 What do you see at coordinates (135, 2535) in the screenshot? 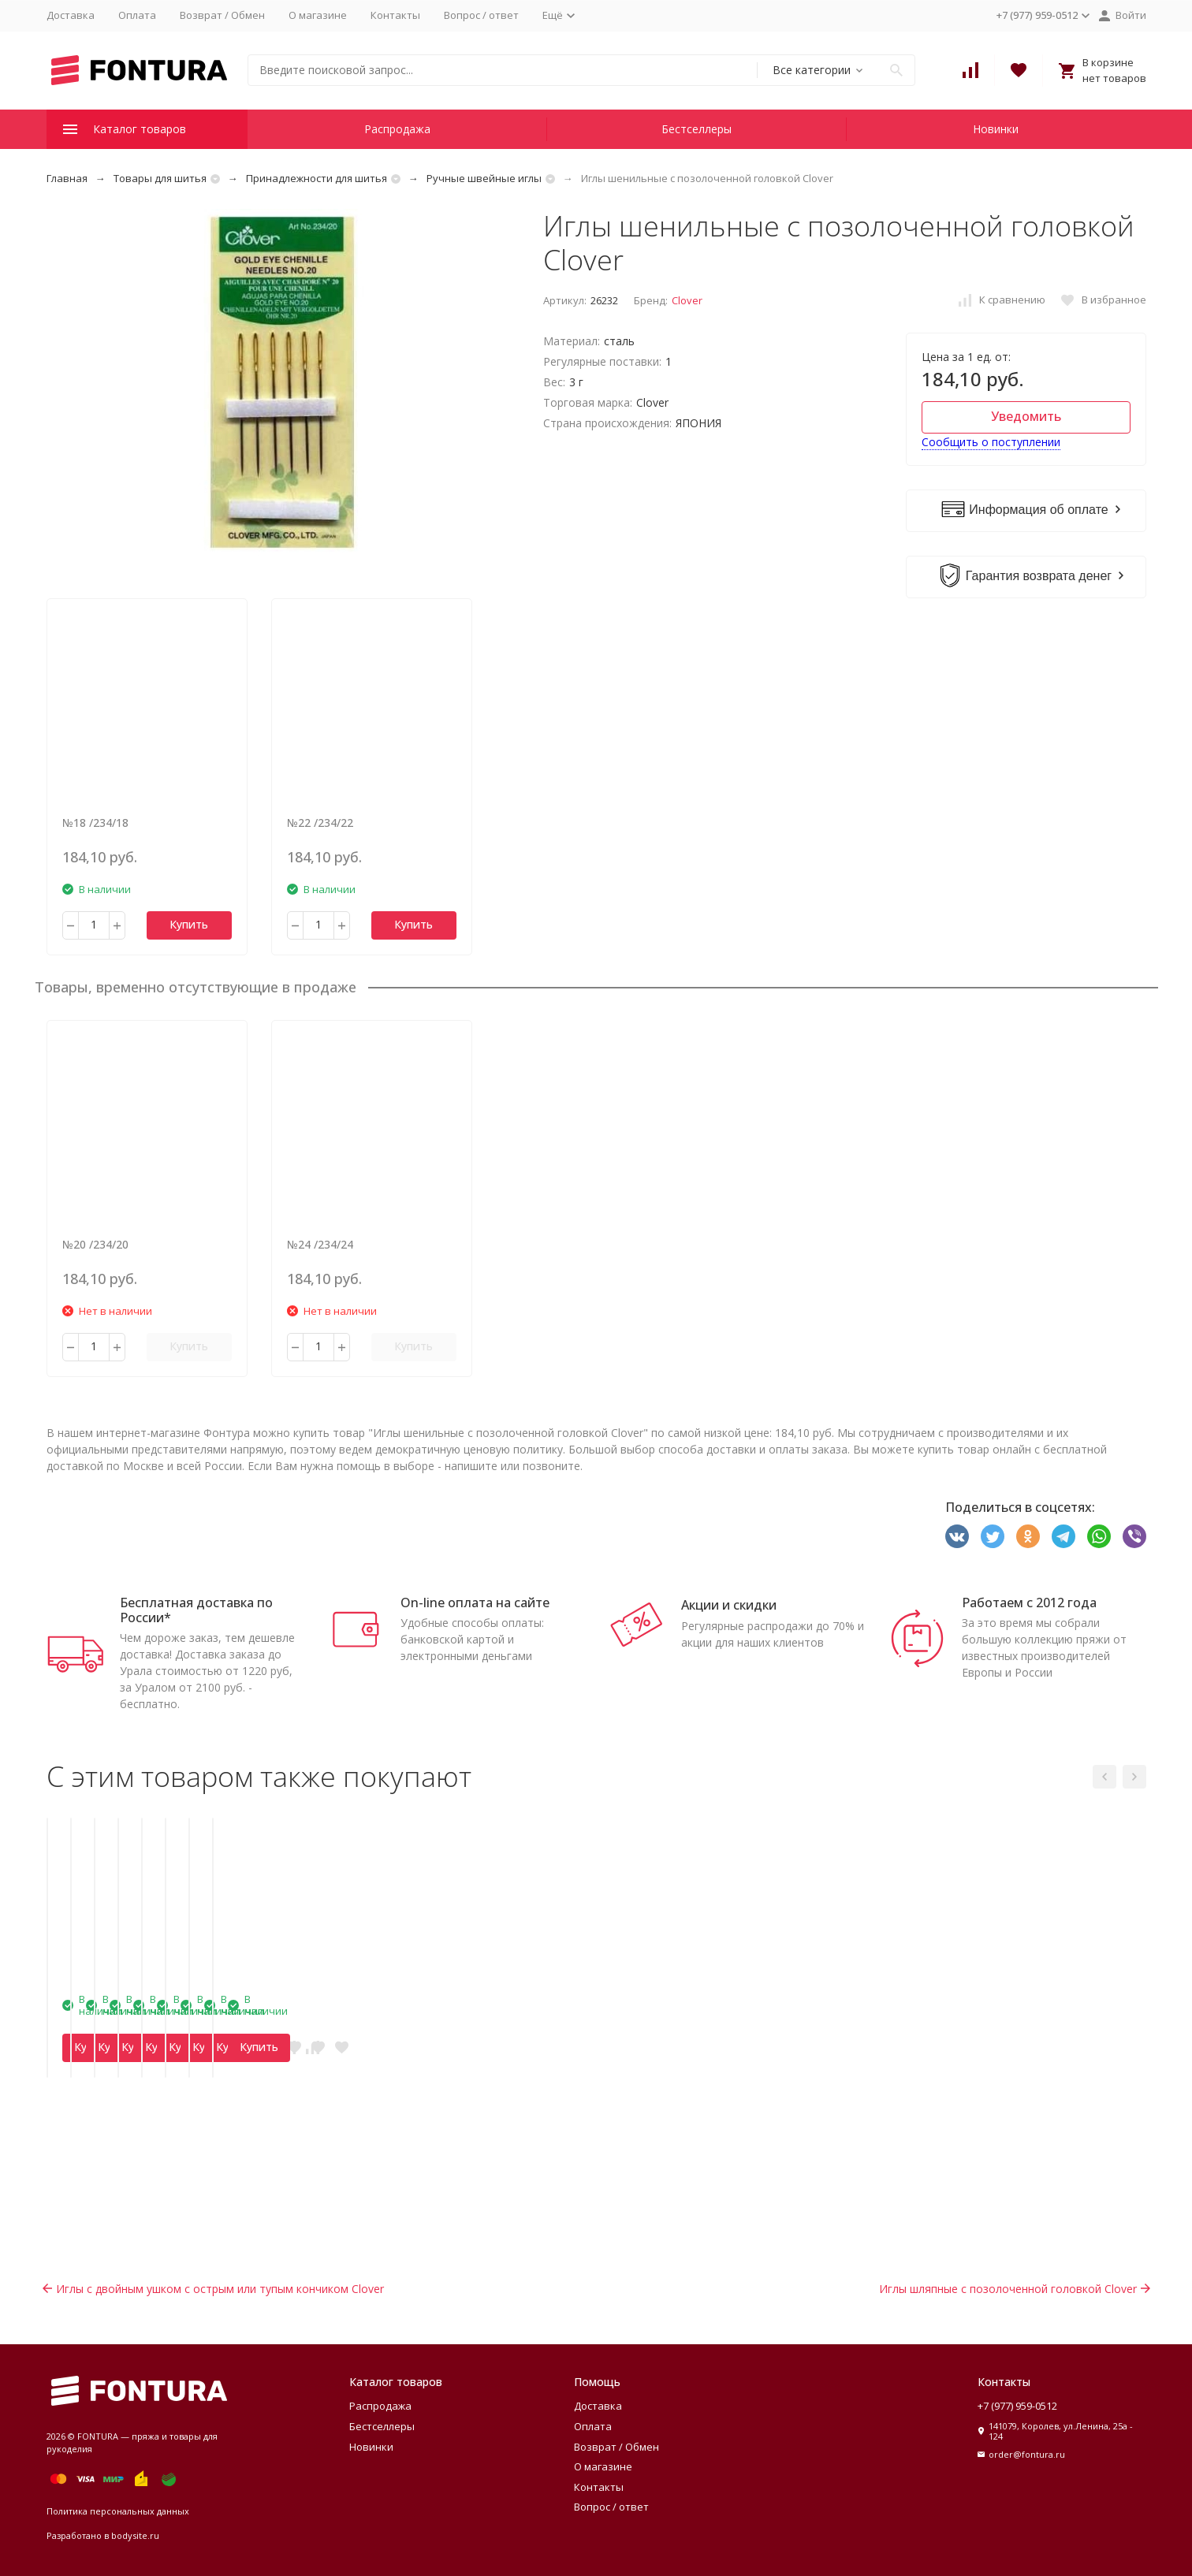
I see `bodysite.ru` at bounding box center [135, 2535].